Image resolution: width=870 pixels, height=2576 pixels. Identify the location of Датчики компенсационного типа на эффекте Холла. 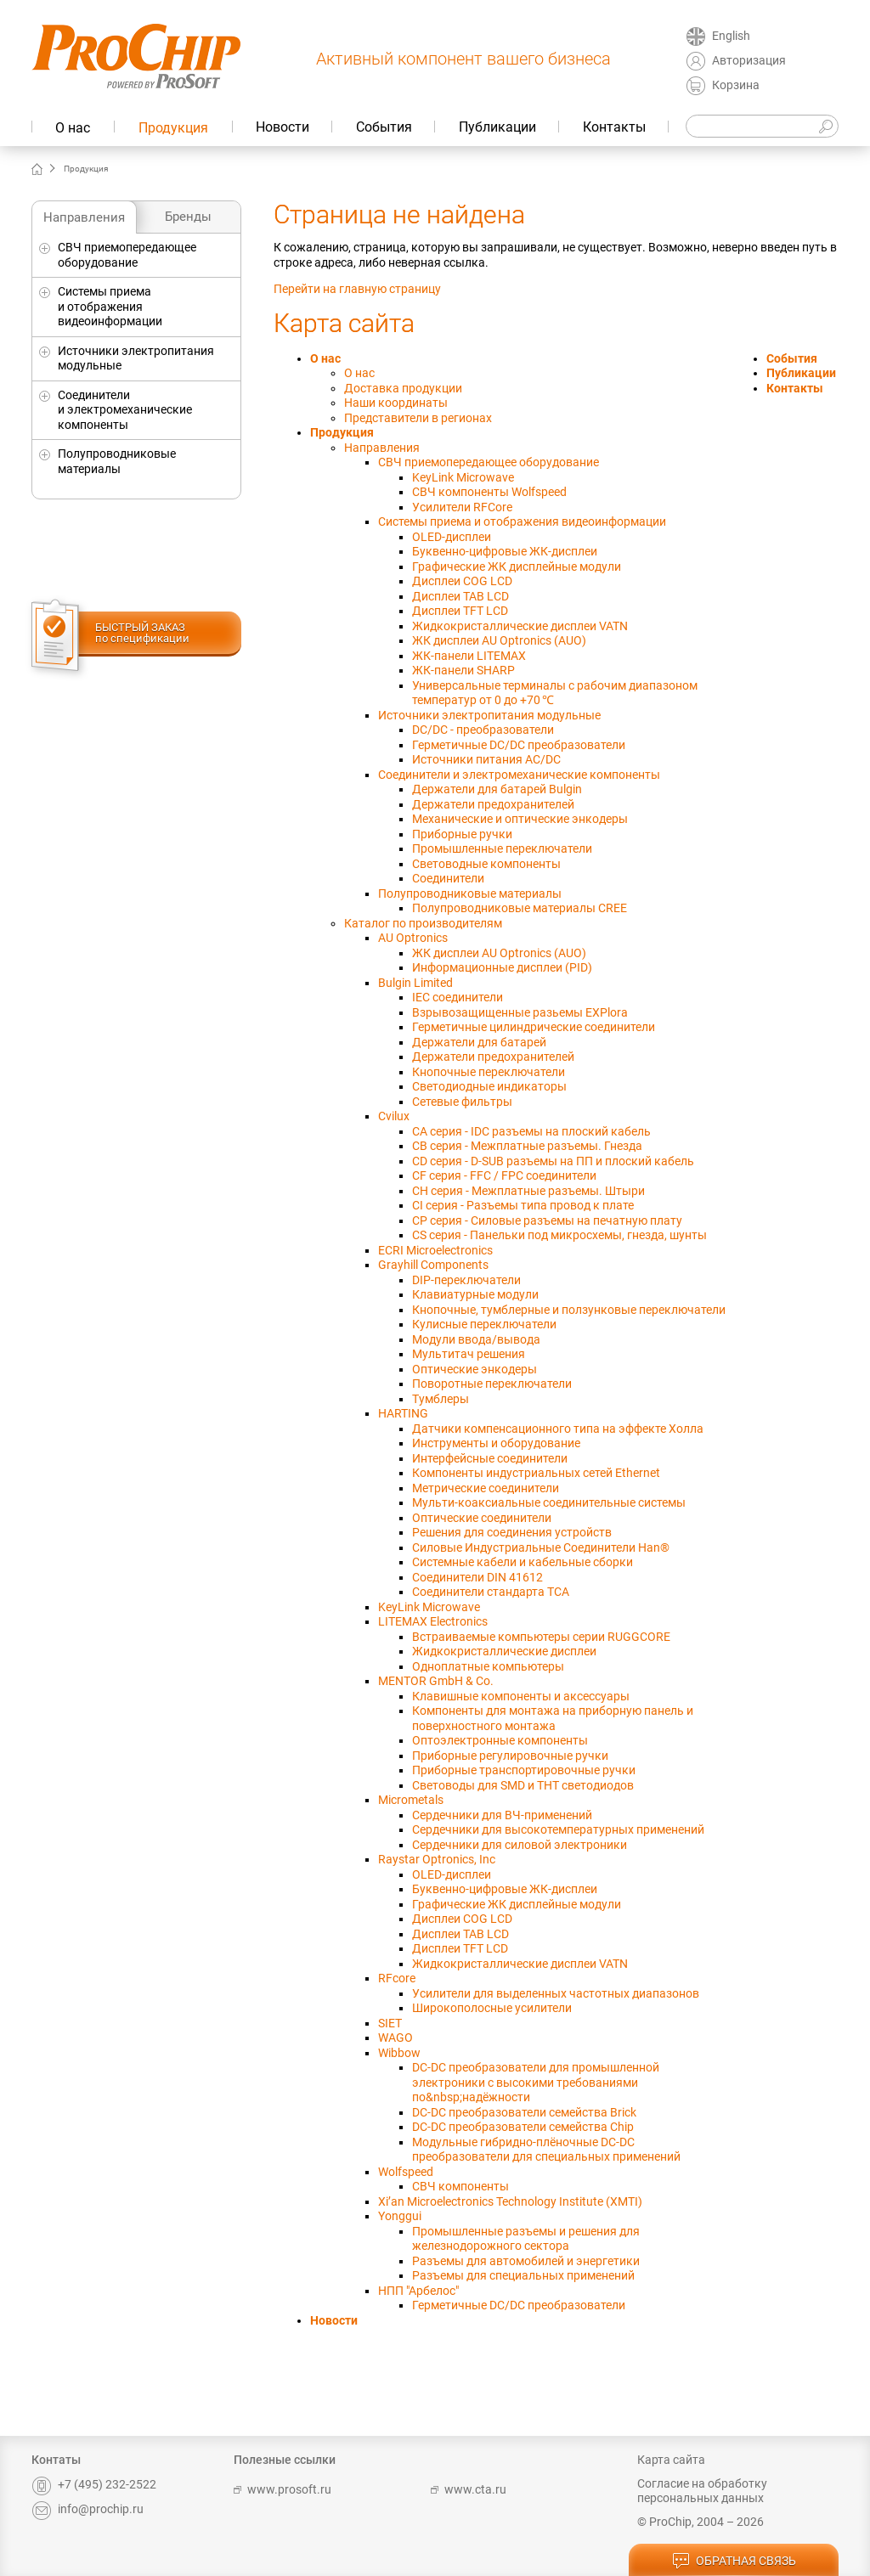
(557, 1428).